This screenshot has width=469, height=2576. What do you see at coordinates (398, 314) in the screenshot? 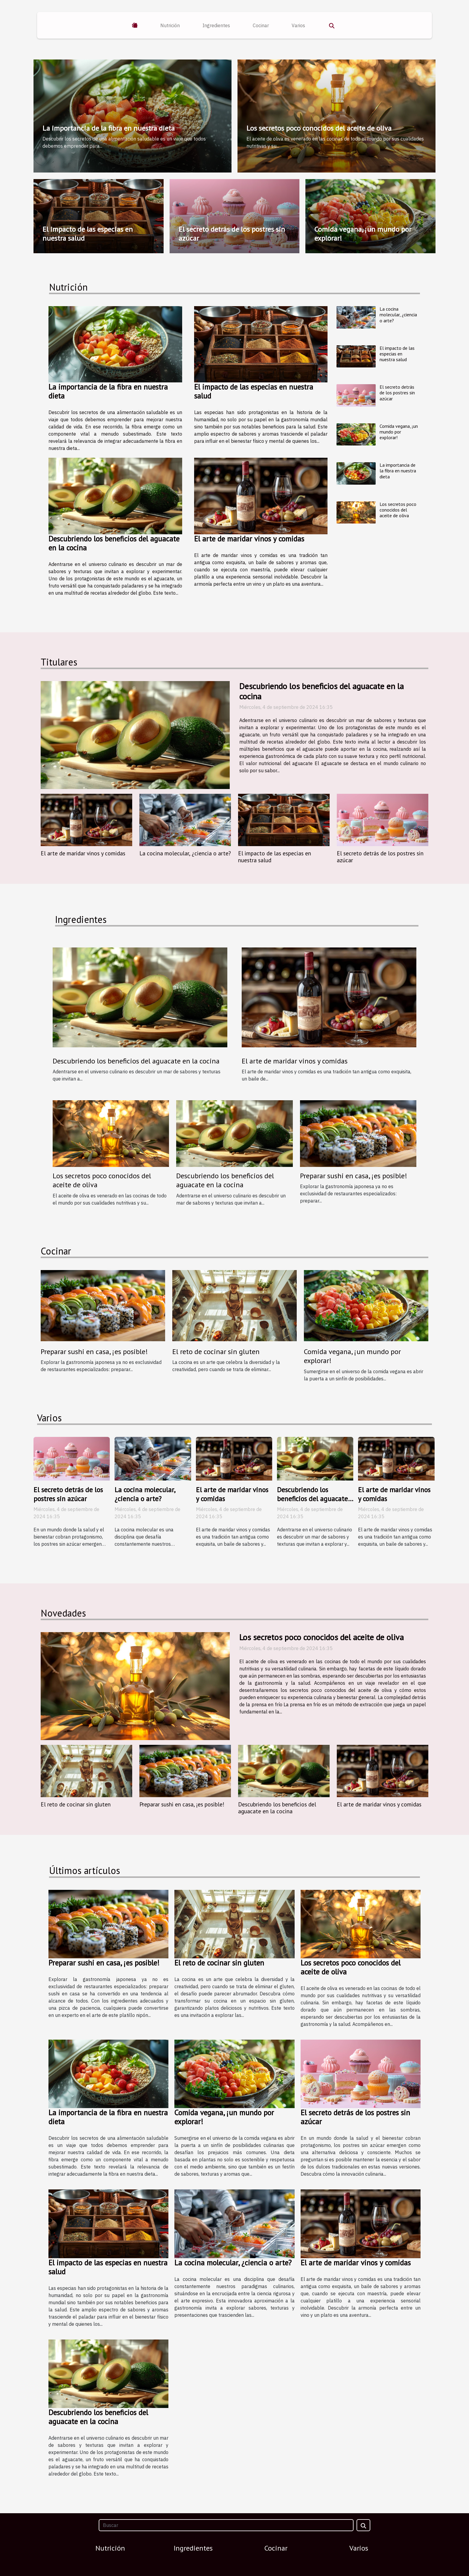
I see `La cocina molecular, ¿ciencia o arte?` at bounding box center [398, 314].